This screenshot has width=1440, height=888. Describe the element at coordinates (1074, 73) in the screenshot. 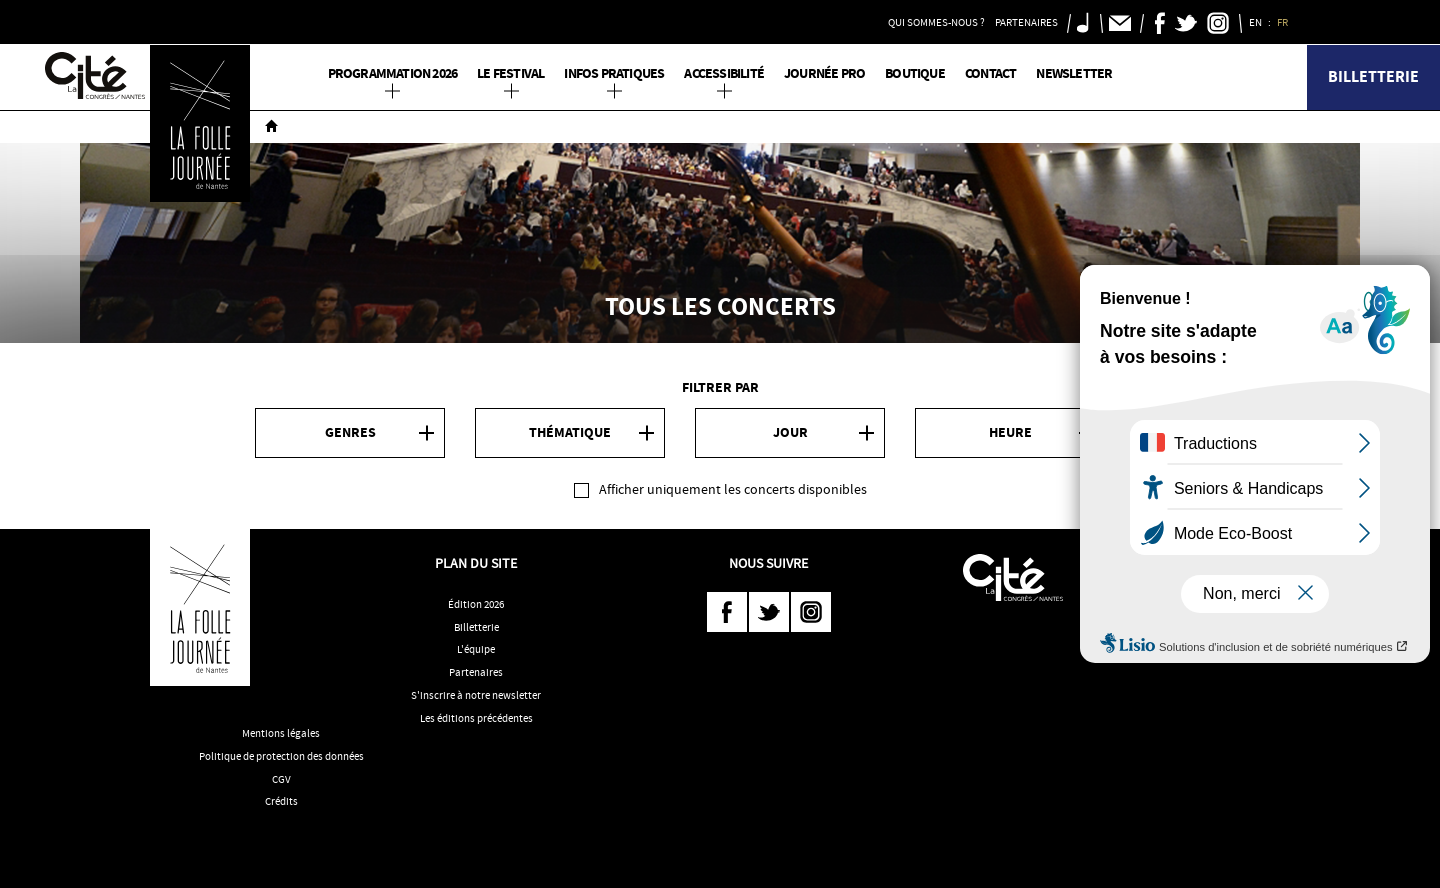

I see `Newsletter` at that location.